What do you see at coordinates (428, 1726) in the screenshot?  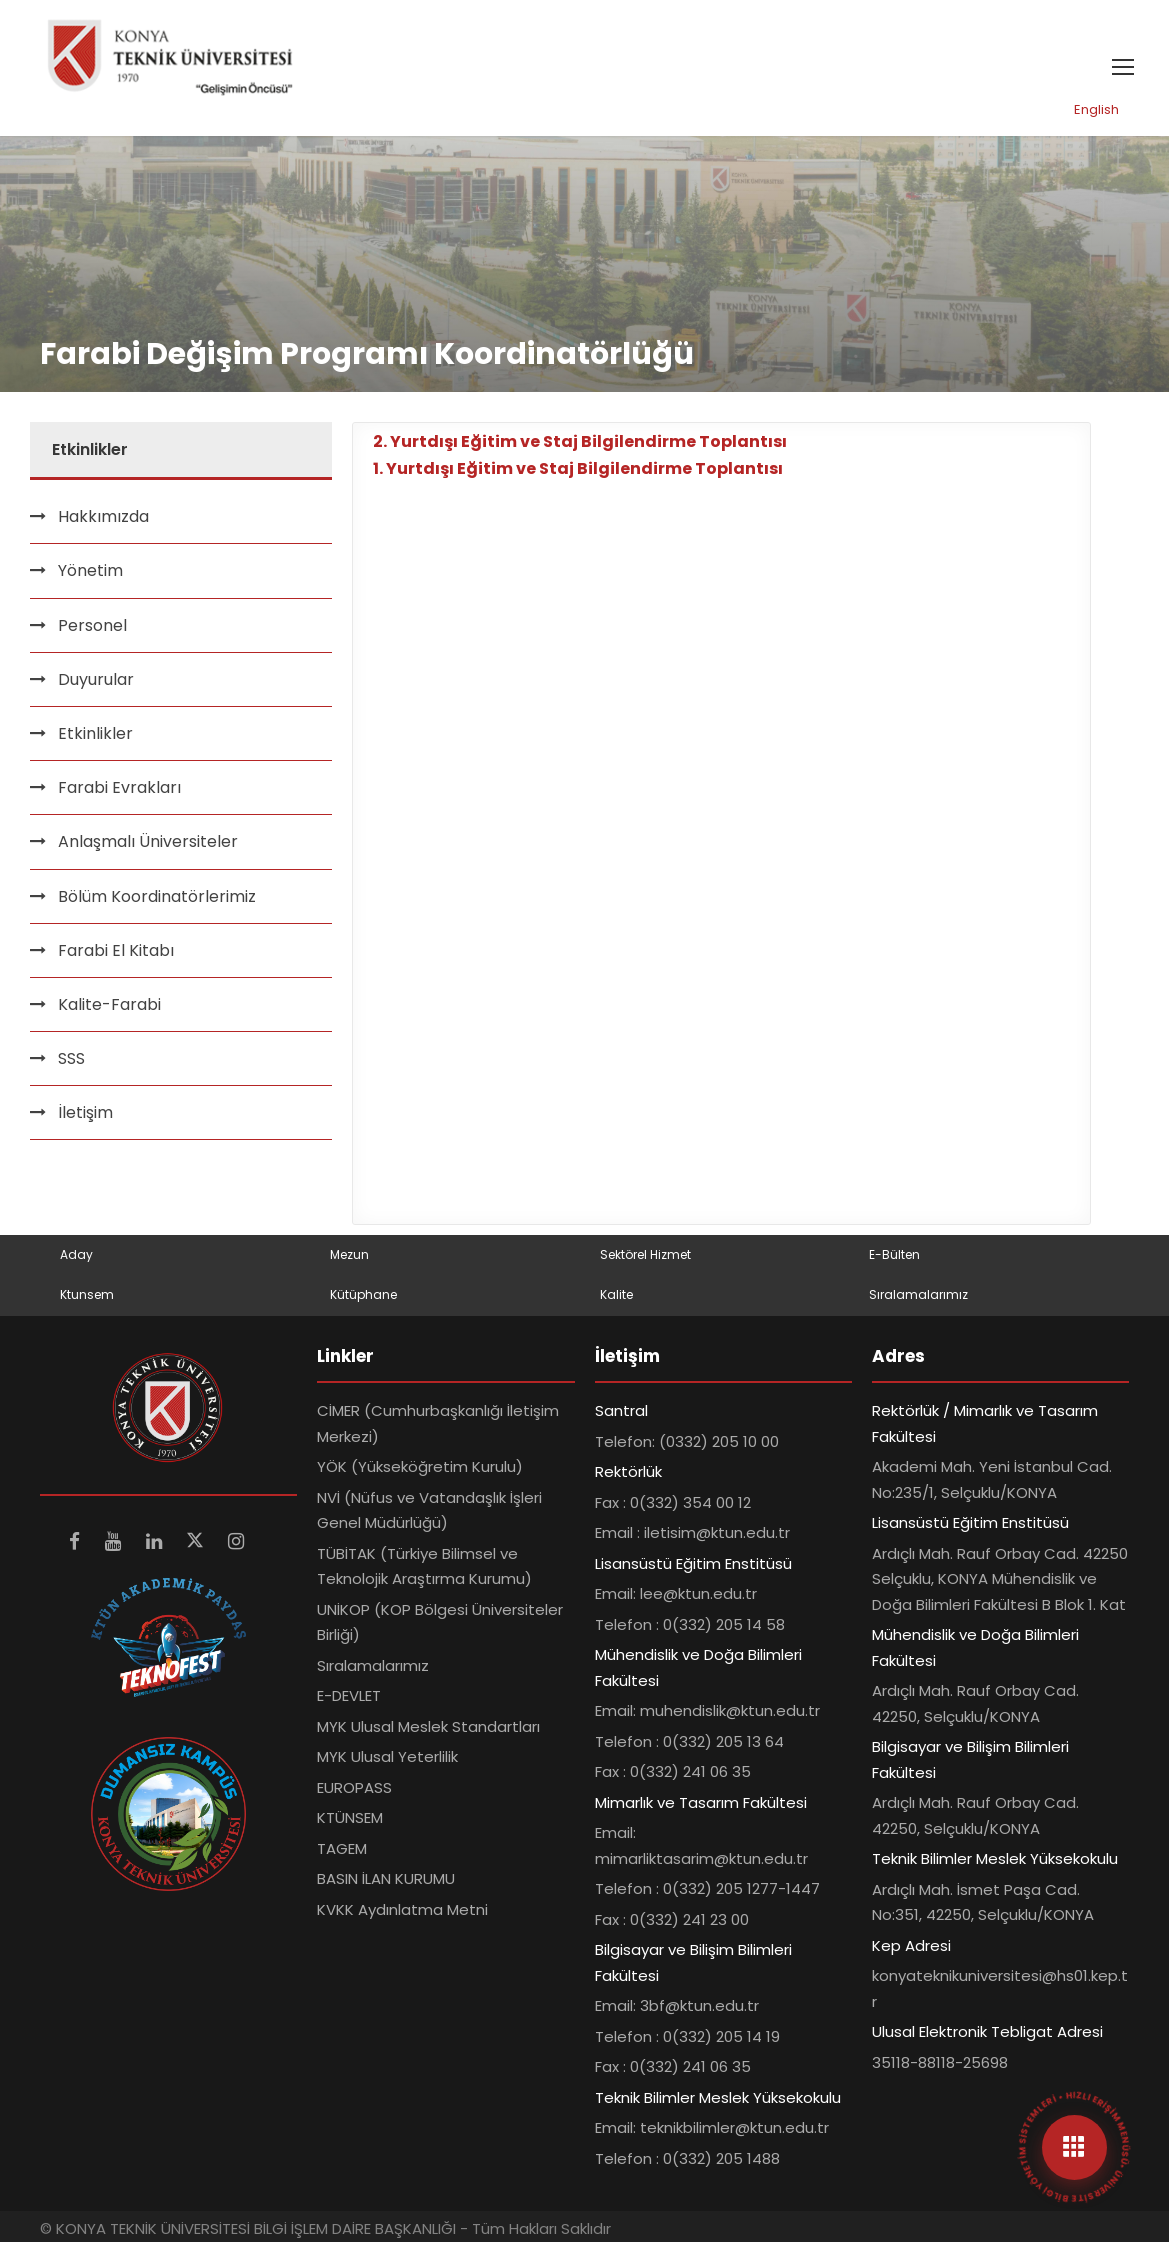 I see `MYK Ulusal Meslek Standartları` at bounding box center [428, 1726].